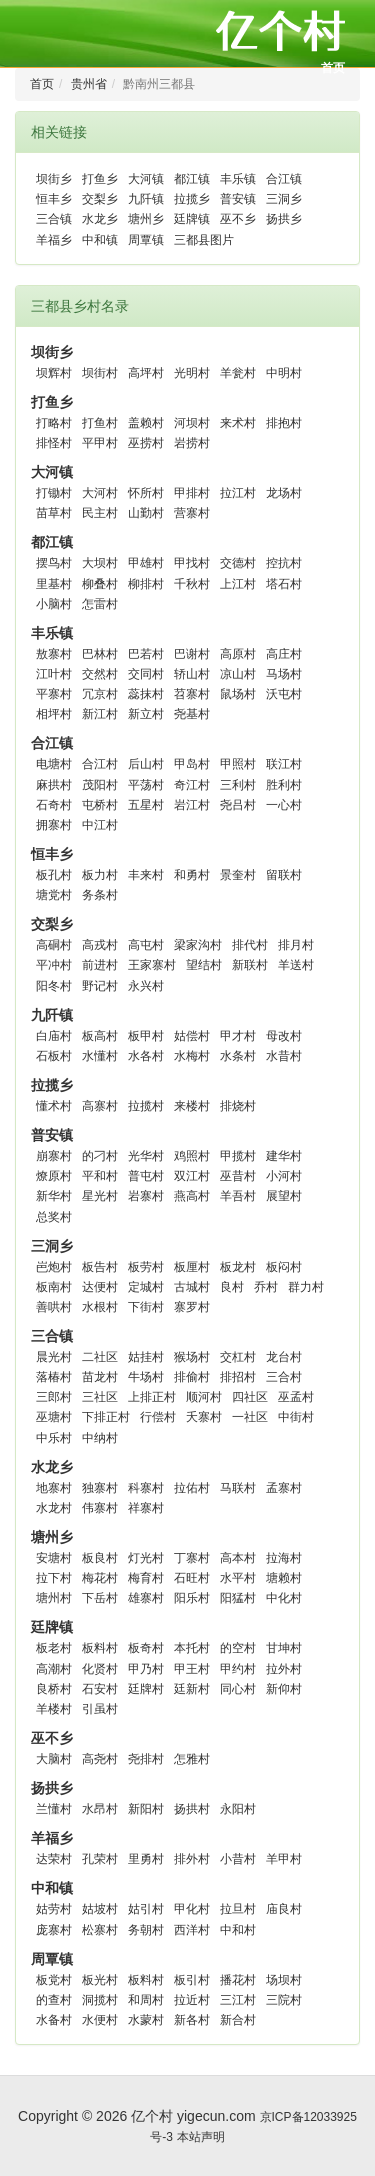 The width and height of the screenshot is (375, 2176). What do you see at coordinates (54, 219) in the screenshot?
I see `三合镇` at bounding box center [54, 219].